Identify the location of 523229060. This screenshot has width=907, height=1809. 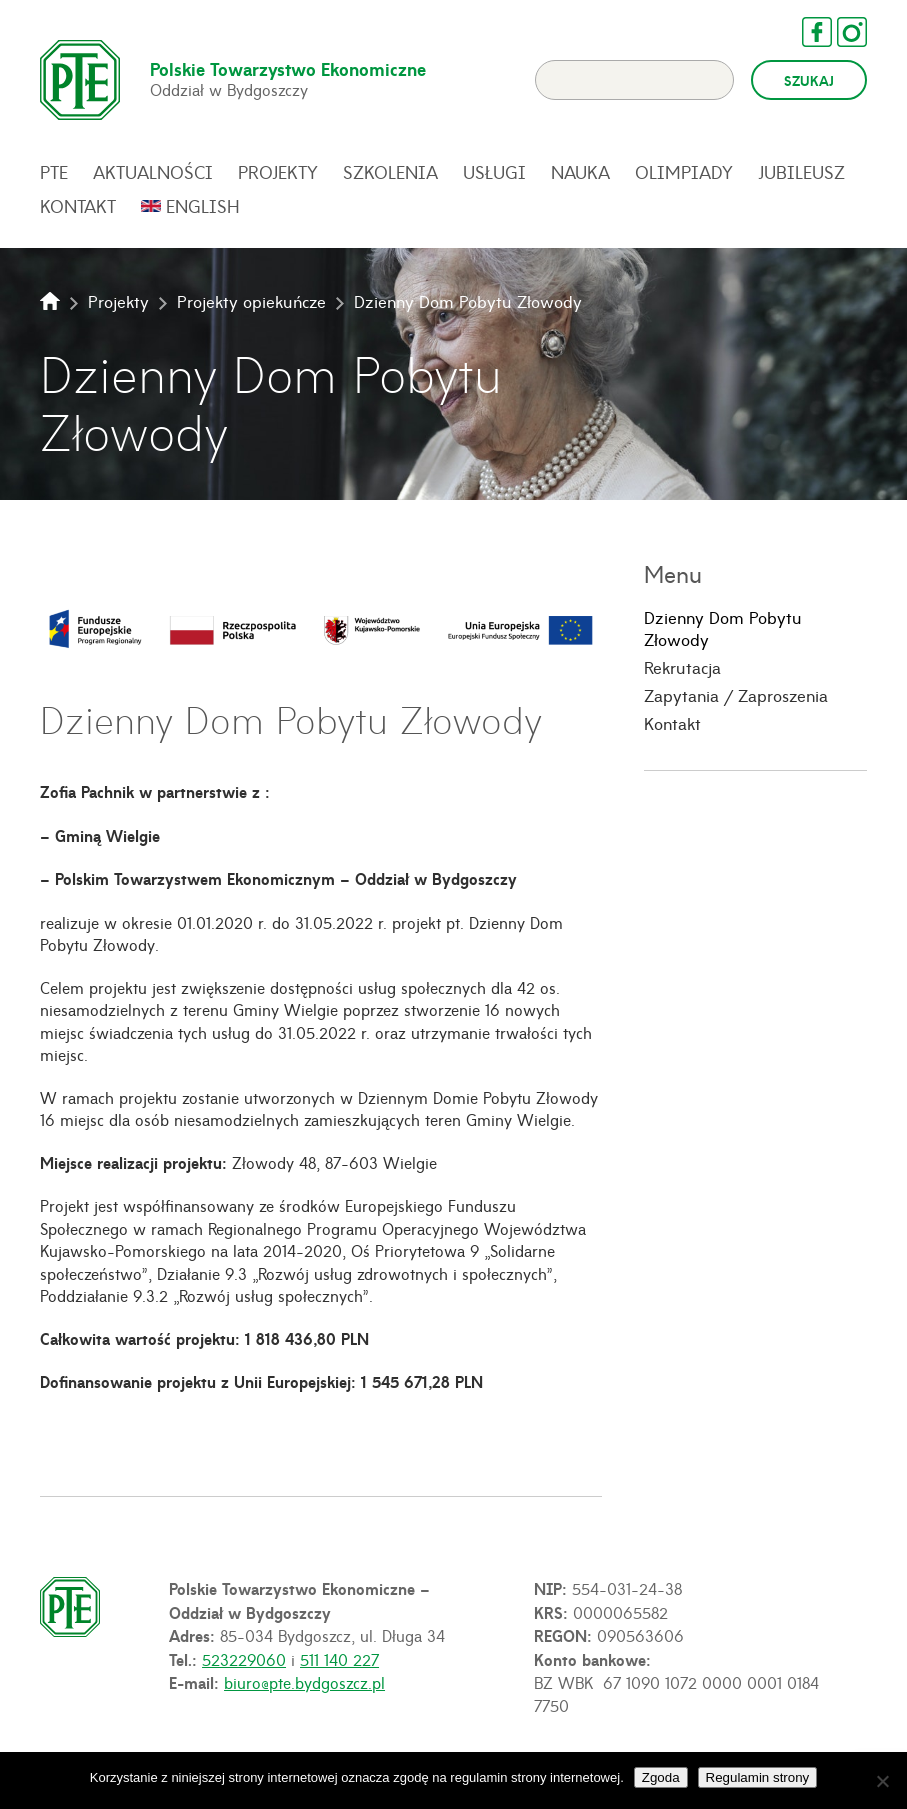
(244, 1659).